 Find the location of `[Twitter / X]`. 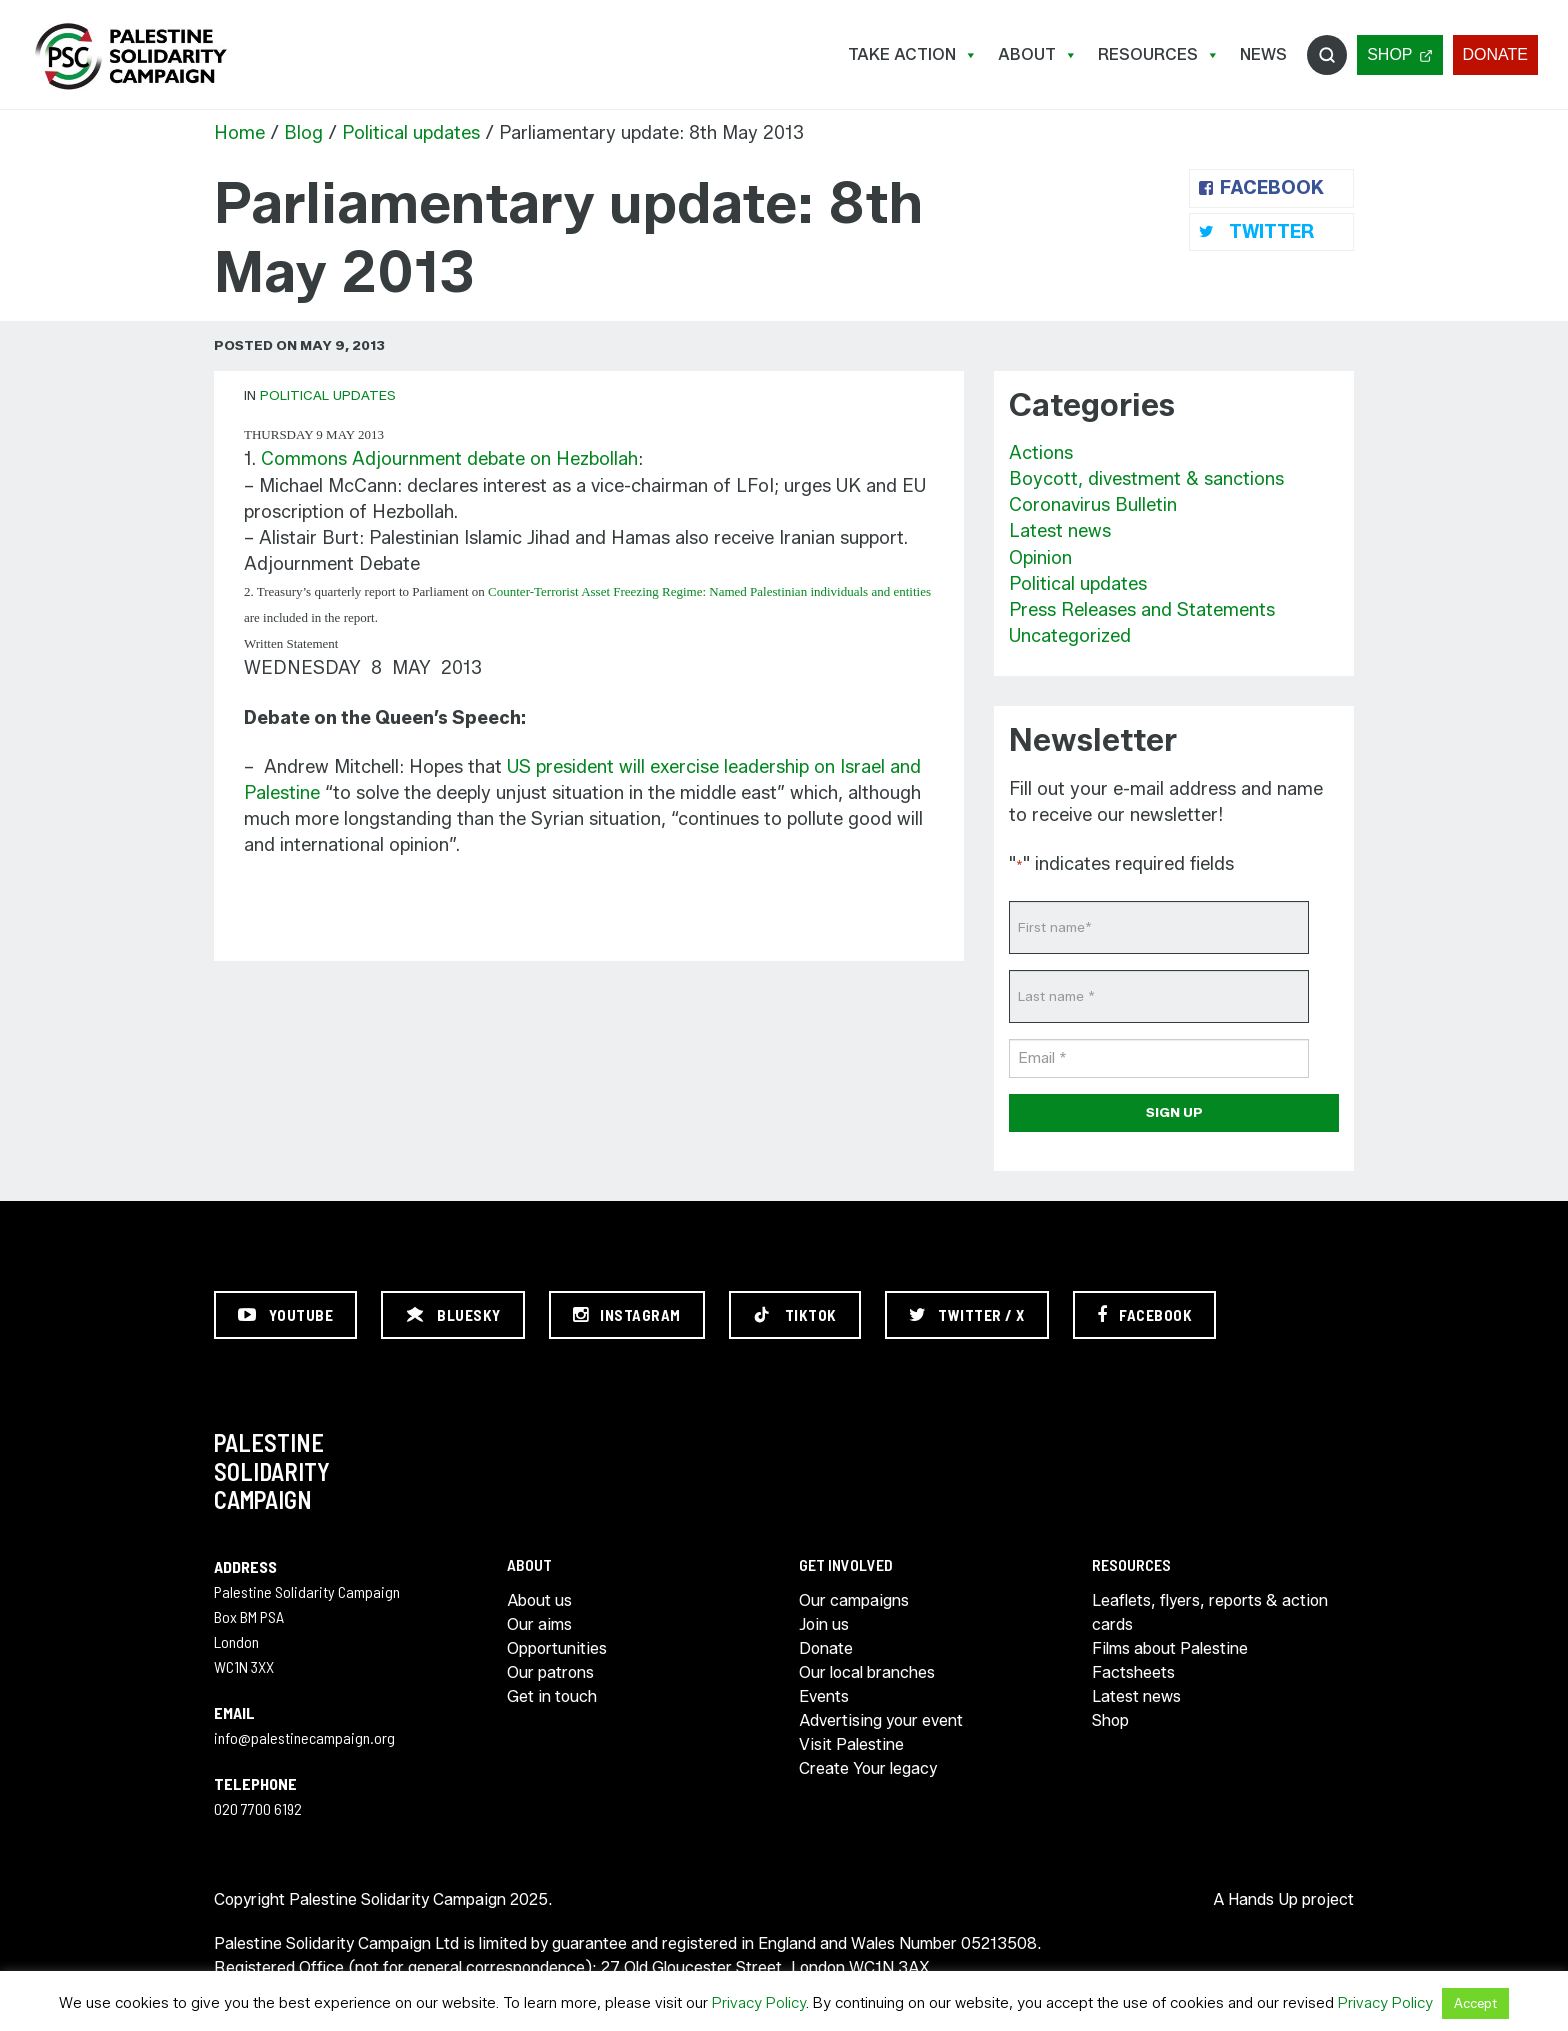

[Twitter / X] is located at coordinates (967, 1315).